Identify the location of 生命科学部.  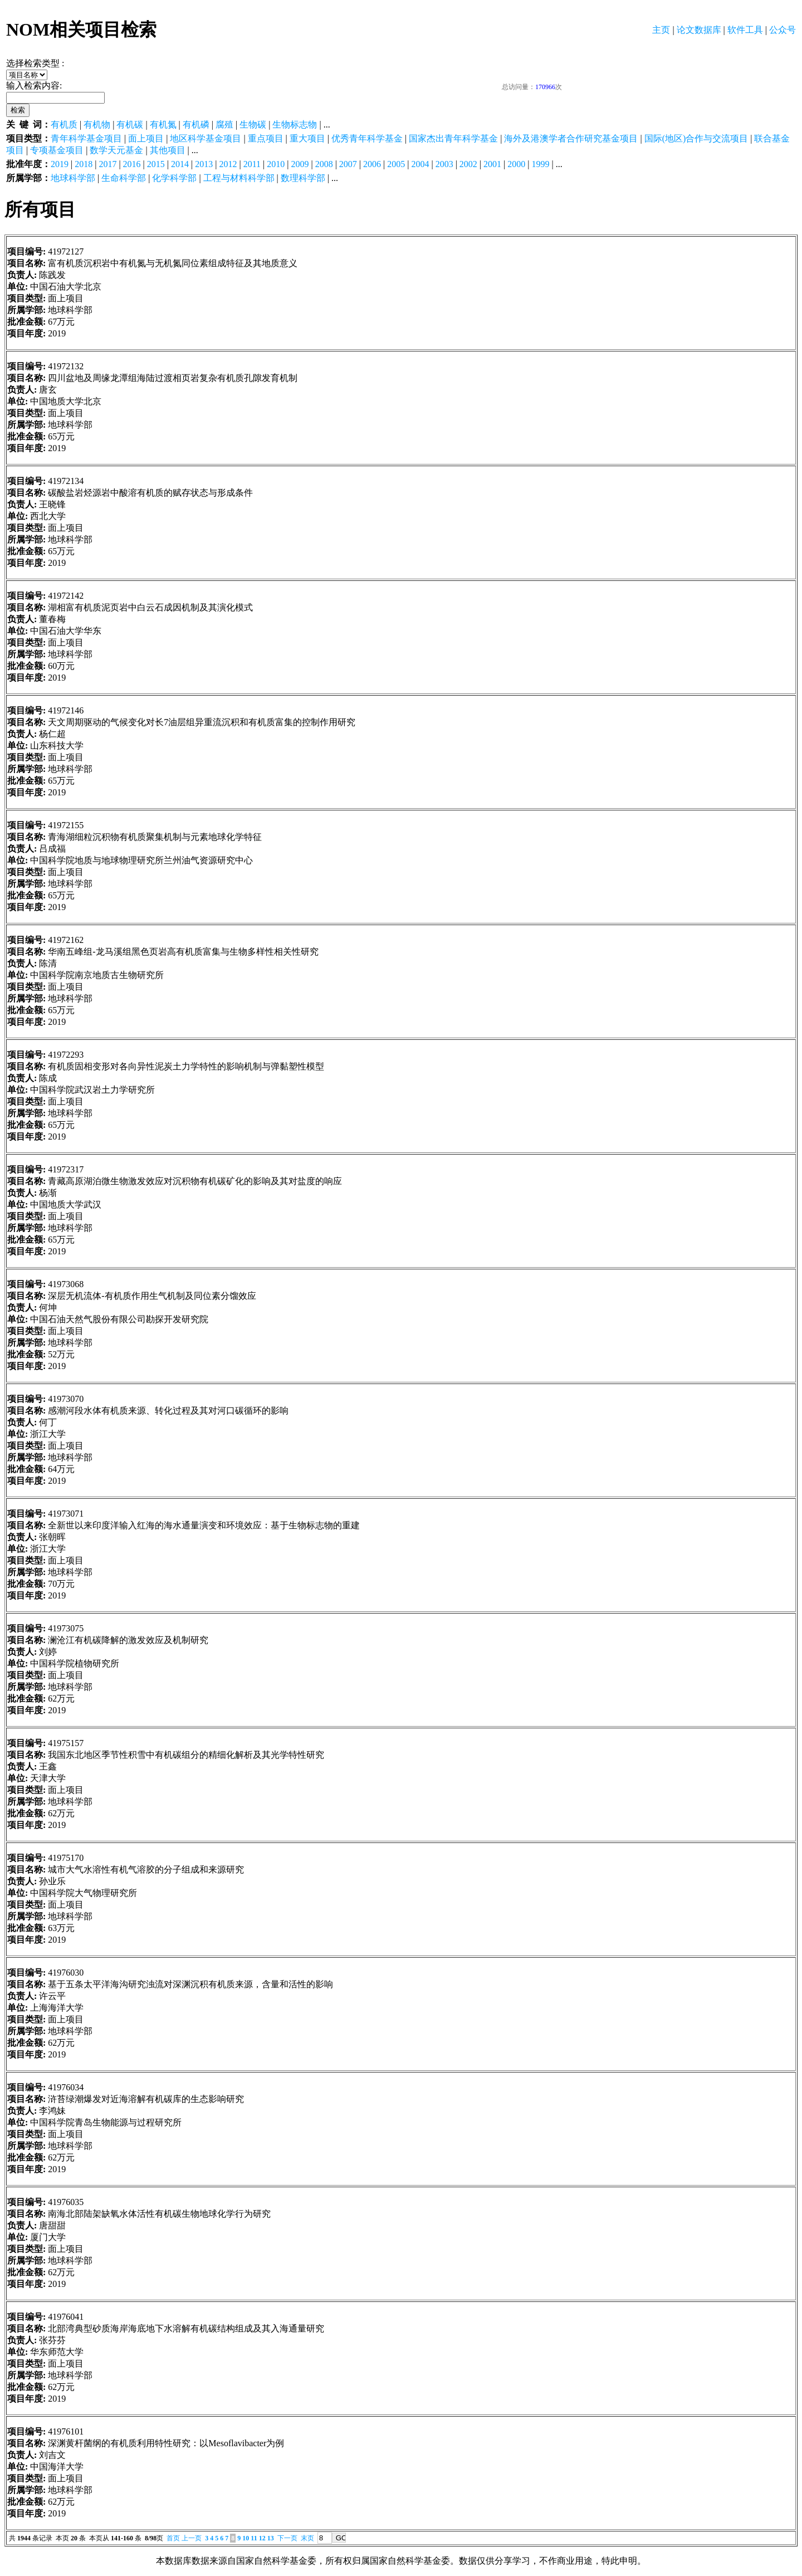
(123, 178).